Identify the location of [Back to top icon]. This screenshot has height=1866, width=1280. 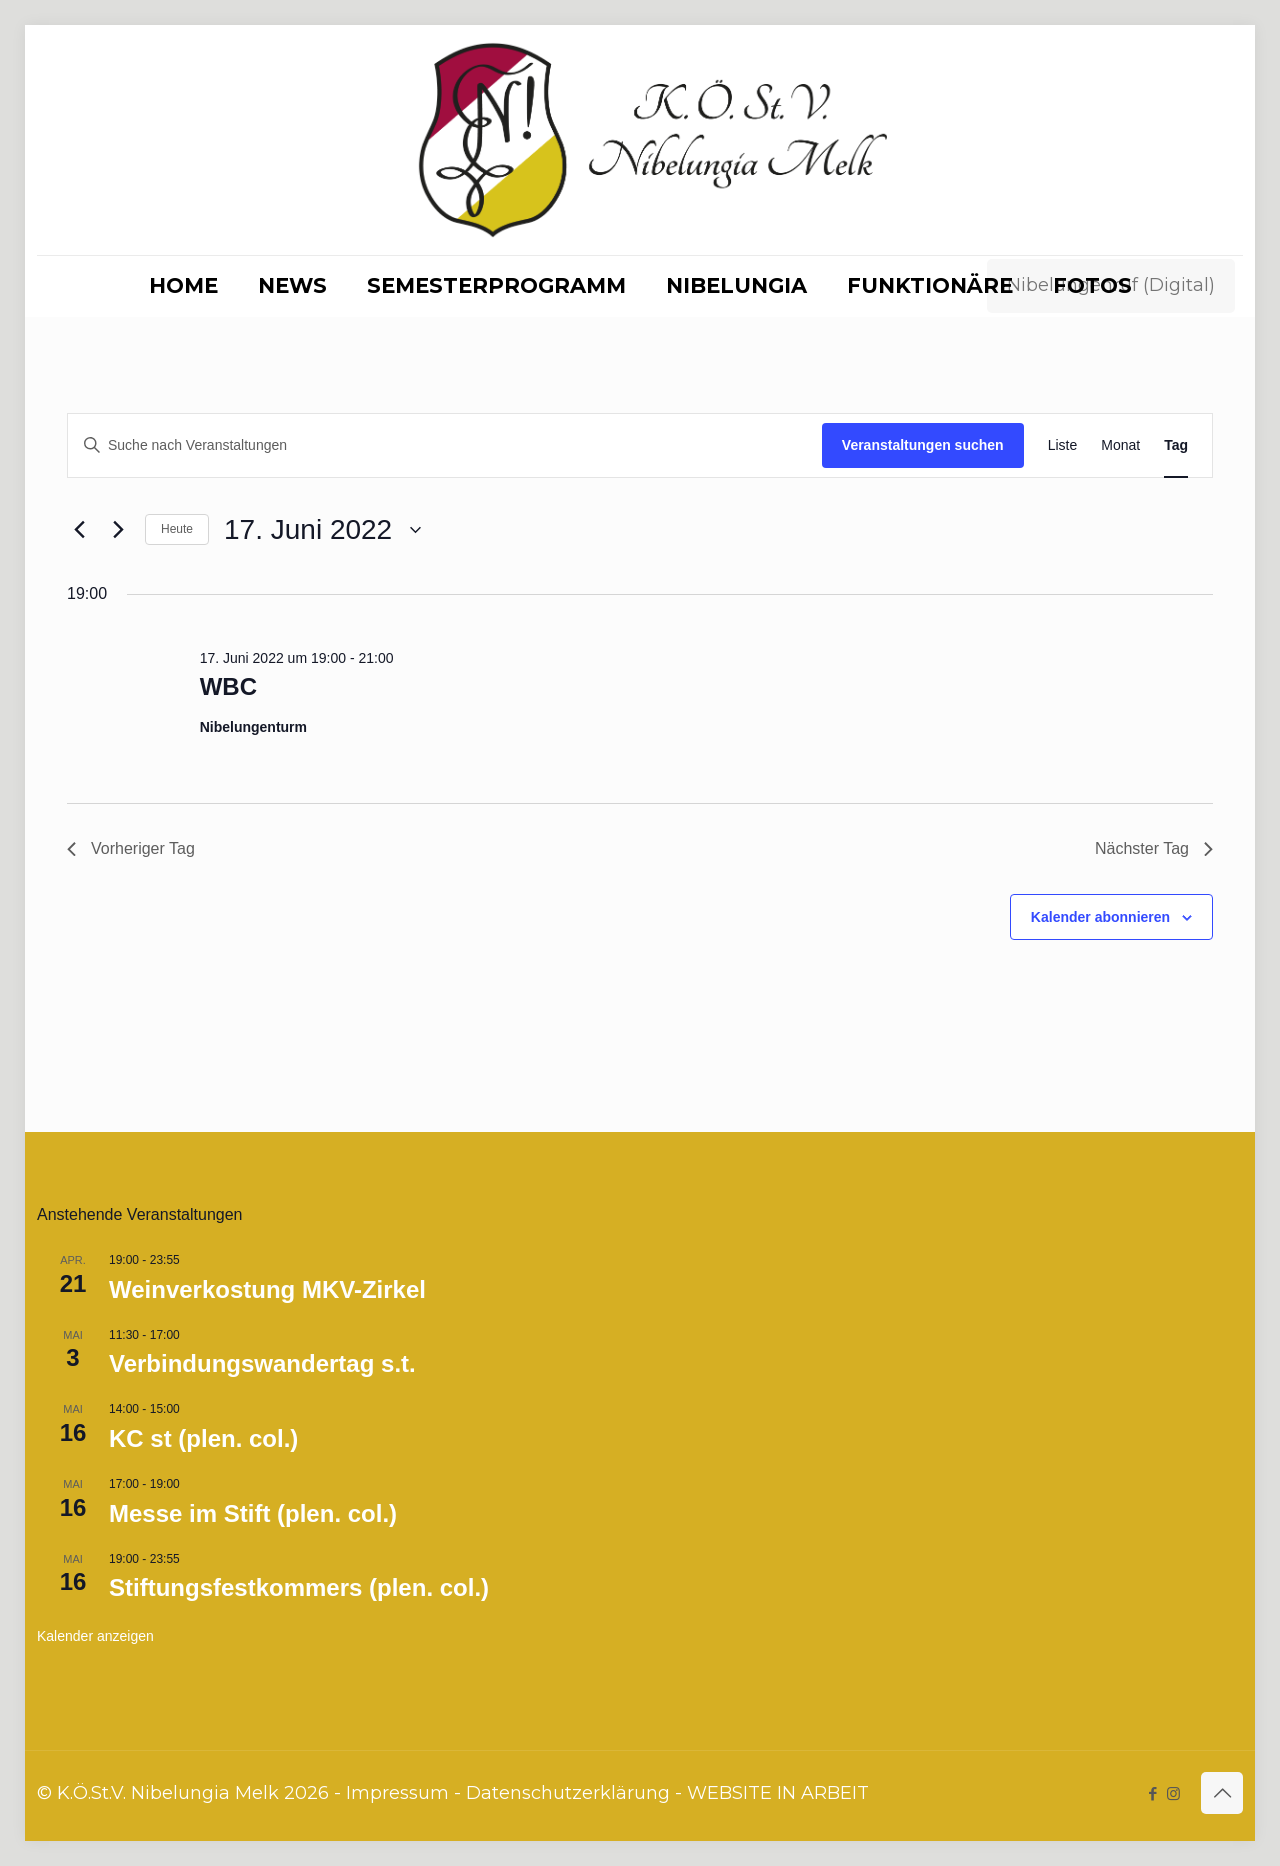
(1222, 1793).